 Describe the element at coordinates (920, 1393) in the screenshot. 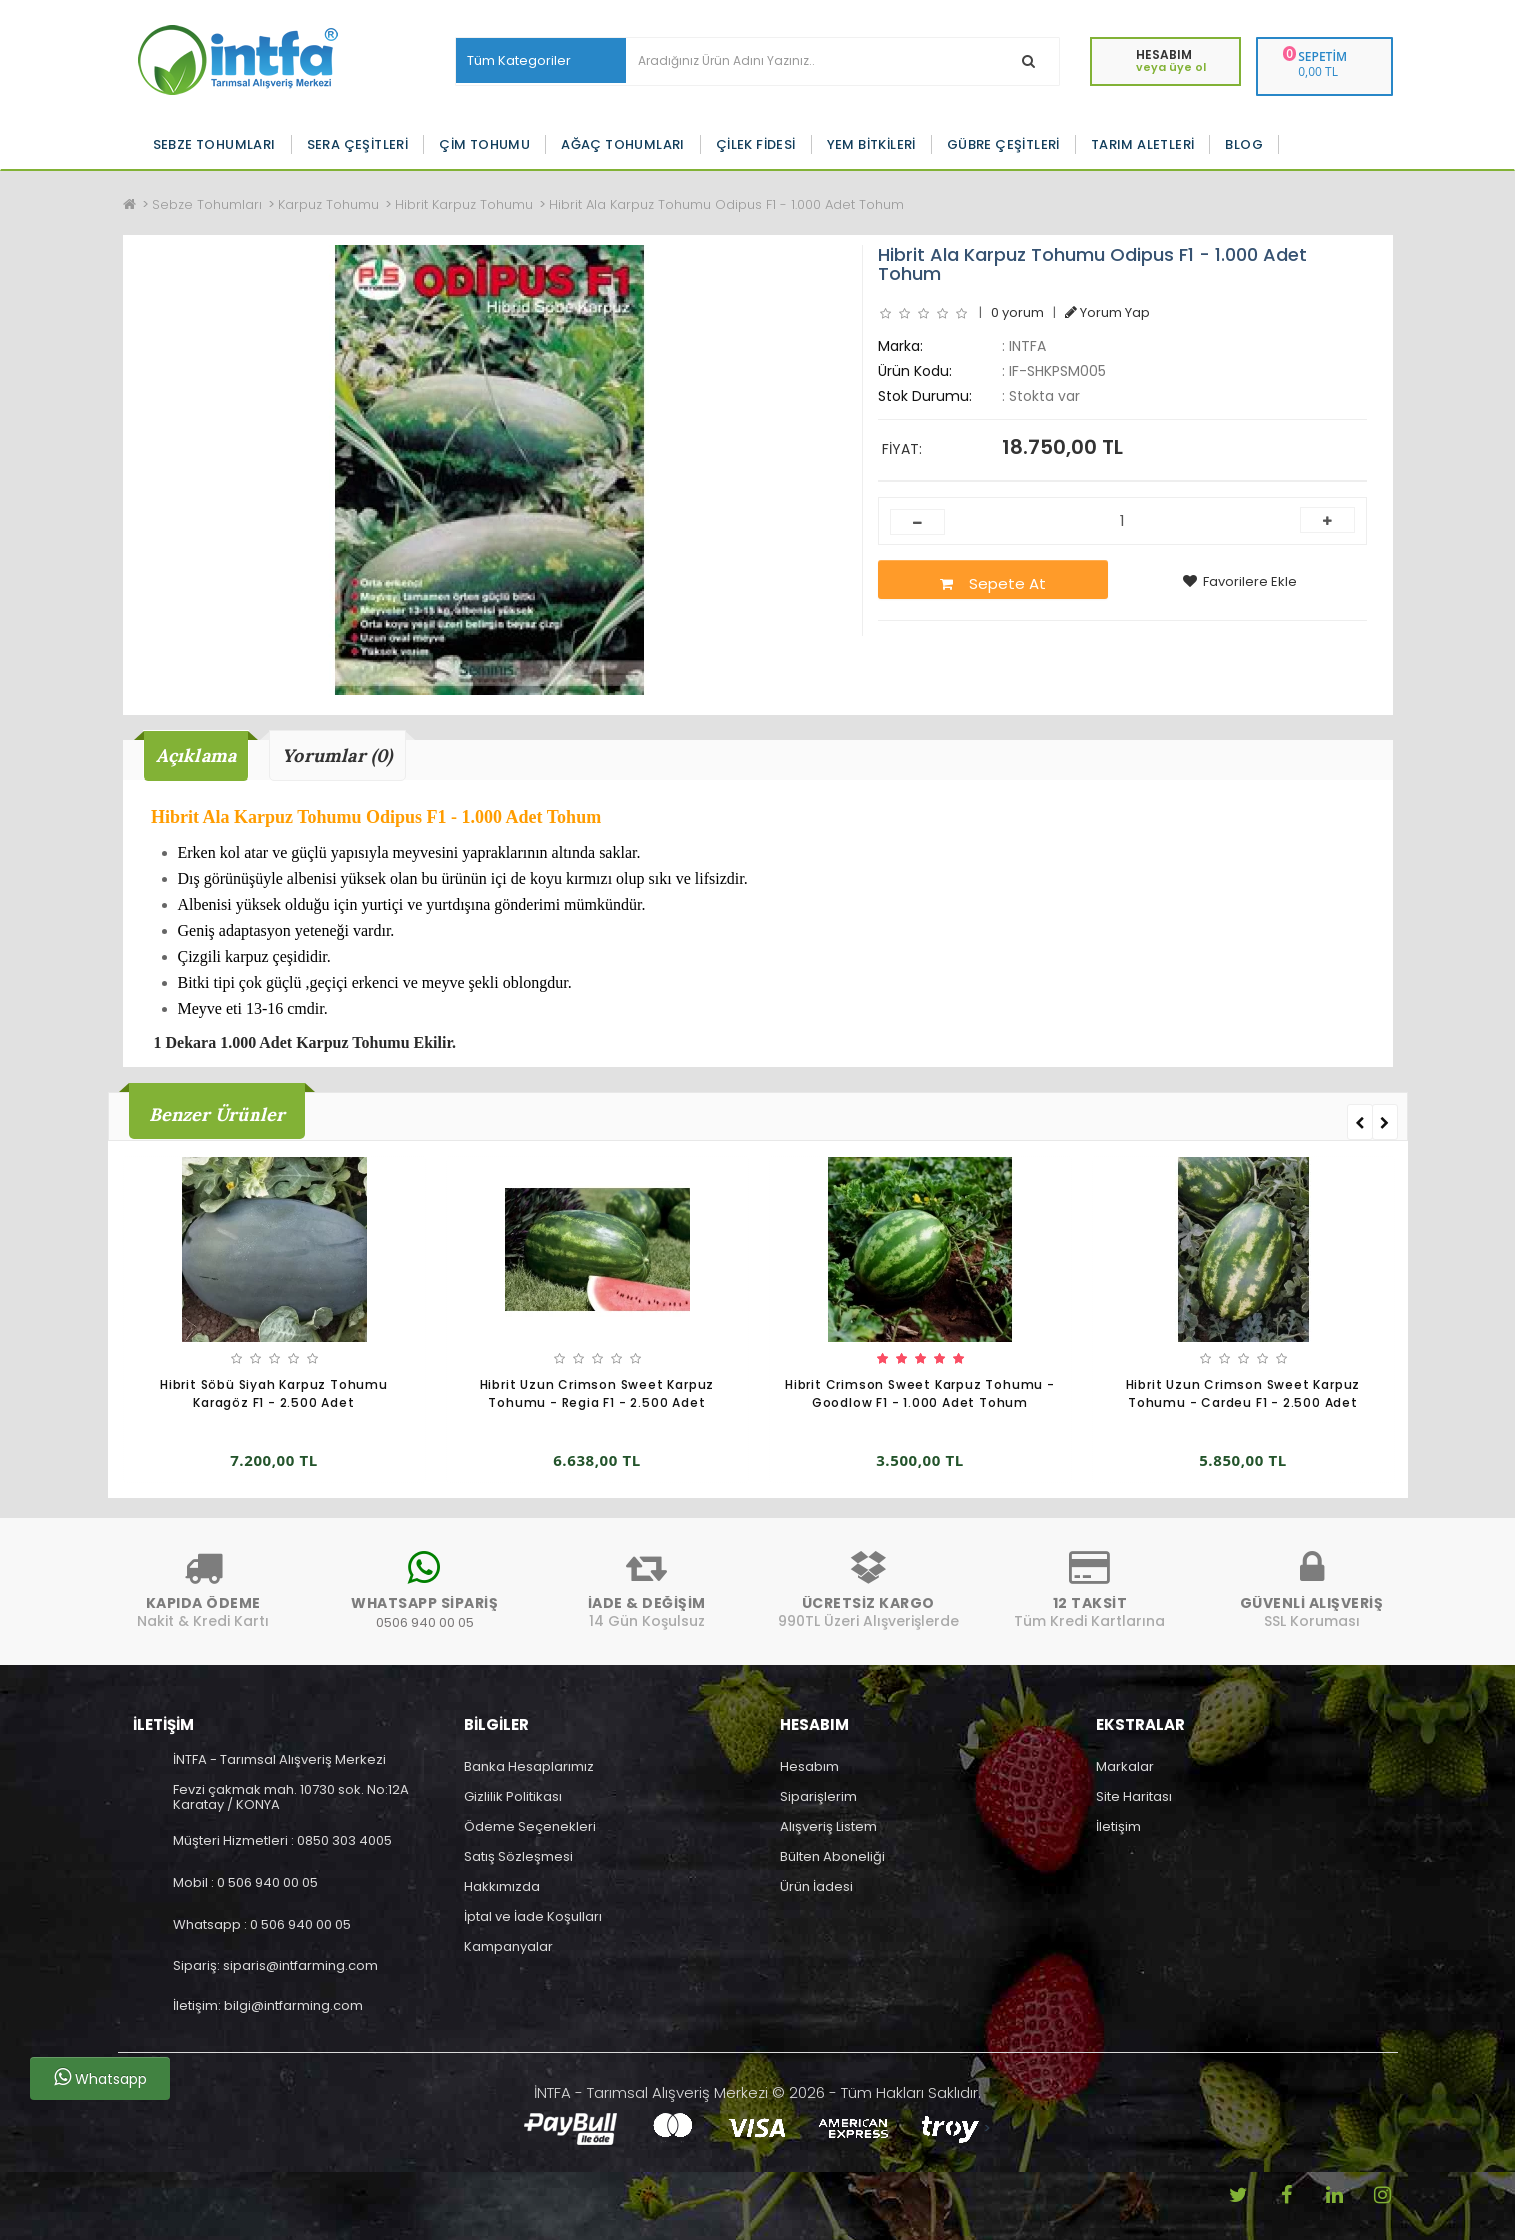

I see `Hibrit Crimson Sweet Karpuz Tohumu - Goodlow F1 - 1.000 Adet Tohum` at that location.